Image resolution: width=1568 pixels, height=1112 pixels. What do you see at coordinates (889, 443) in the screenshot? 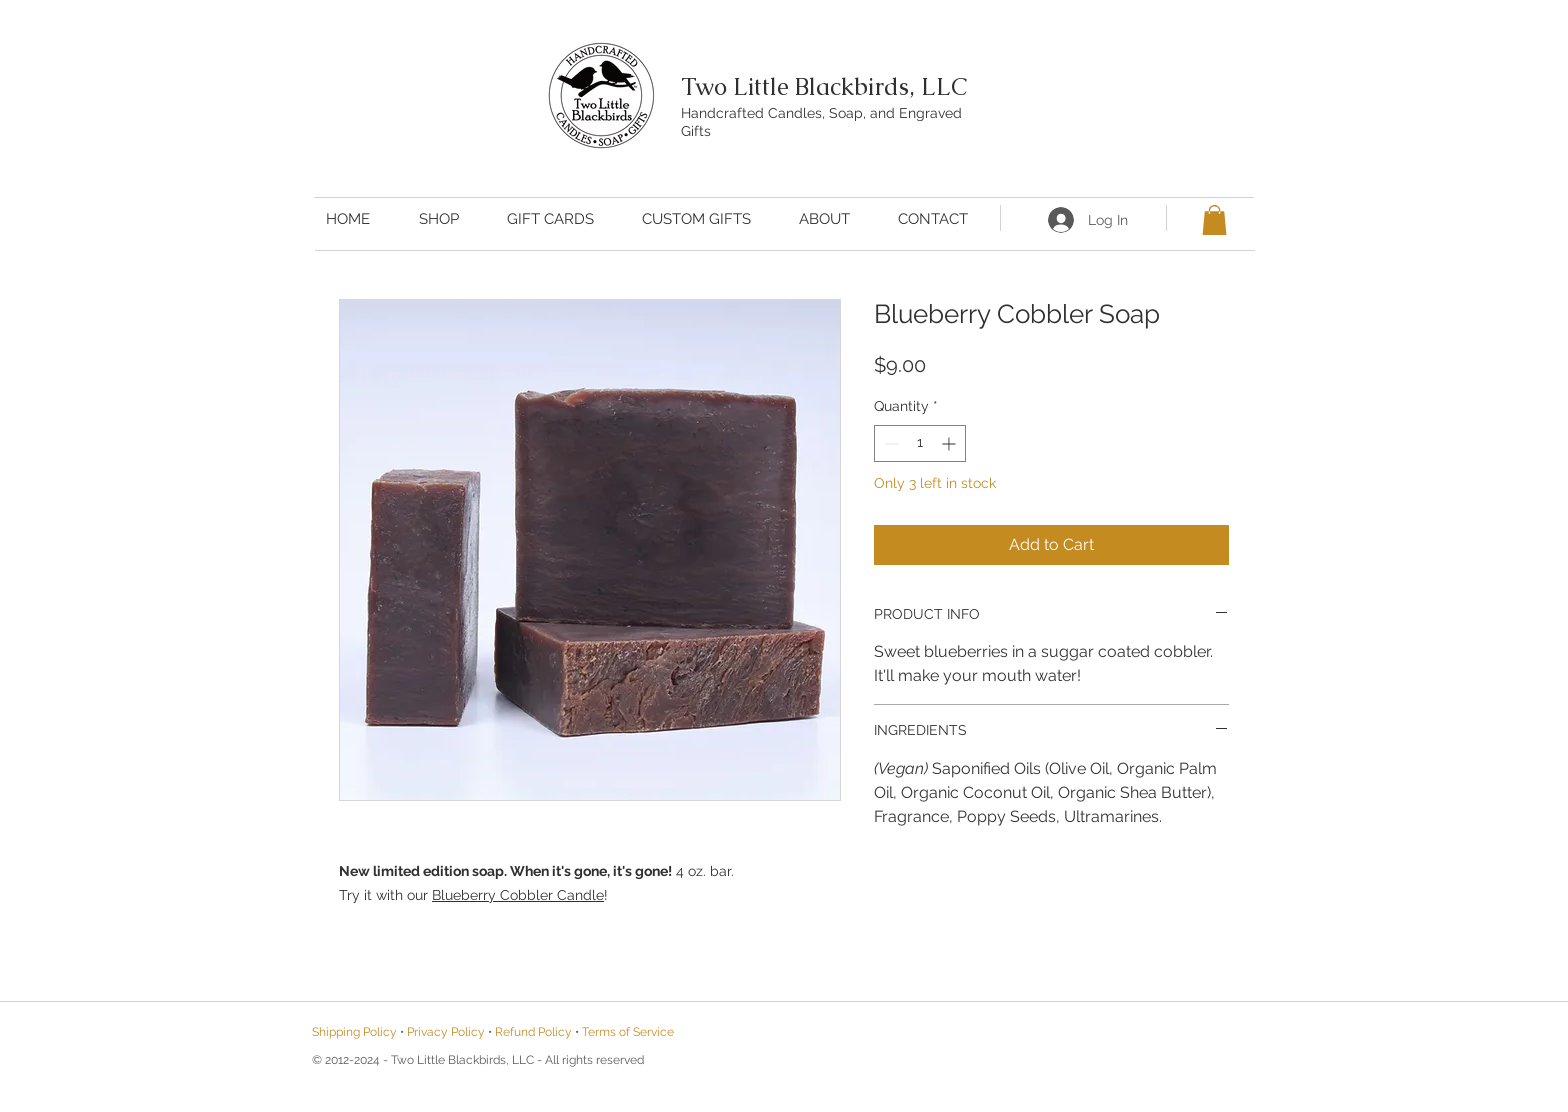
I see `[Decrement]` at bounding box center [889, 443].